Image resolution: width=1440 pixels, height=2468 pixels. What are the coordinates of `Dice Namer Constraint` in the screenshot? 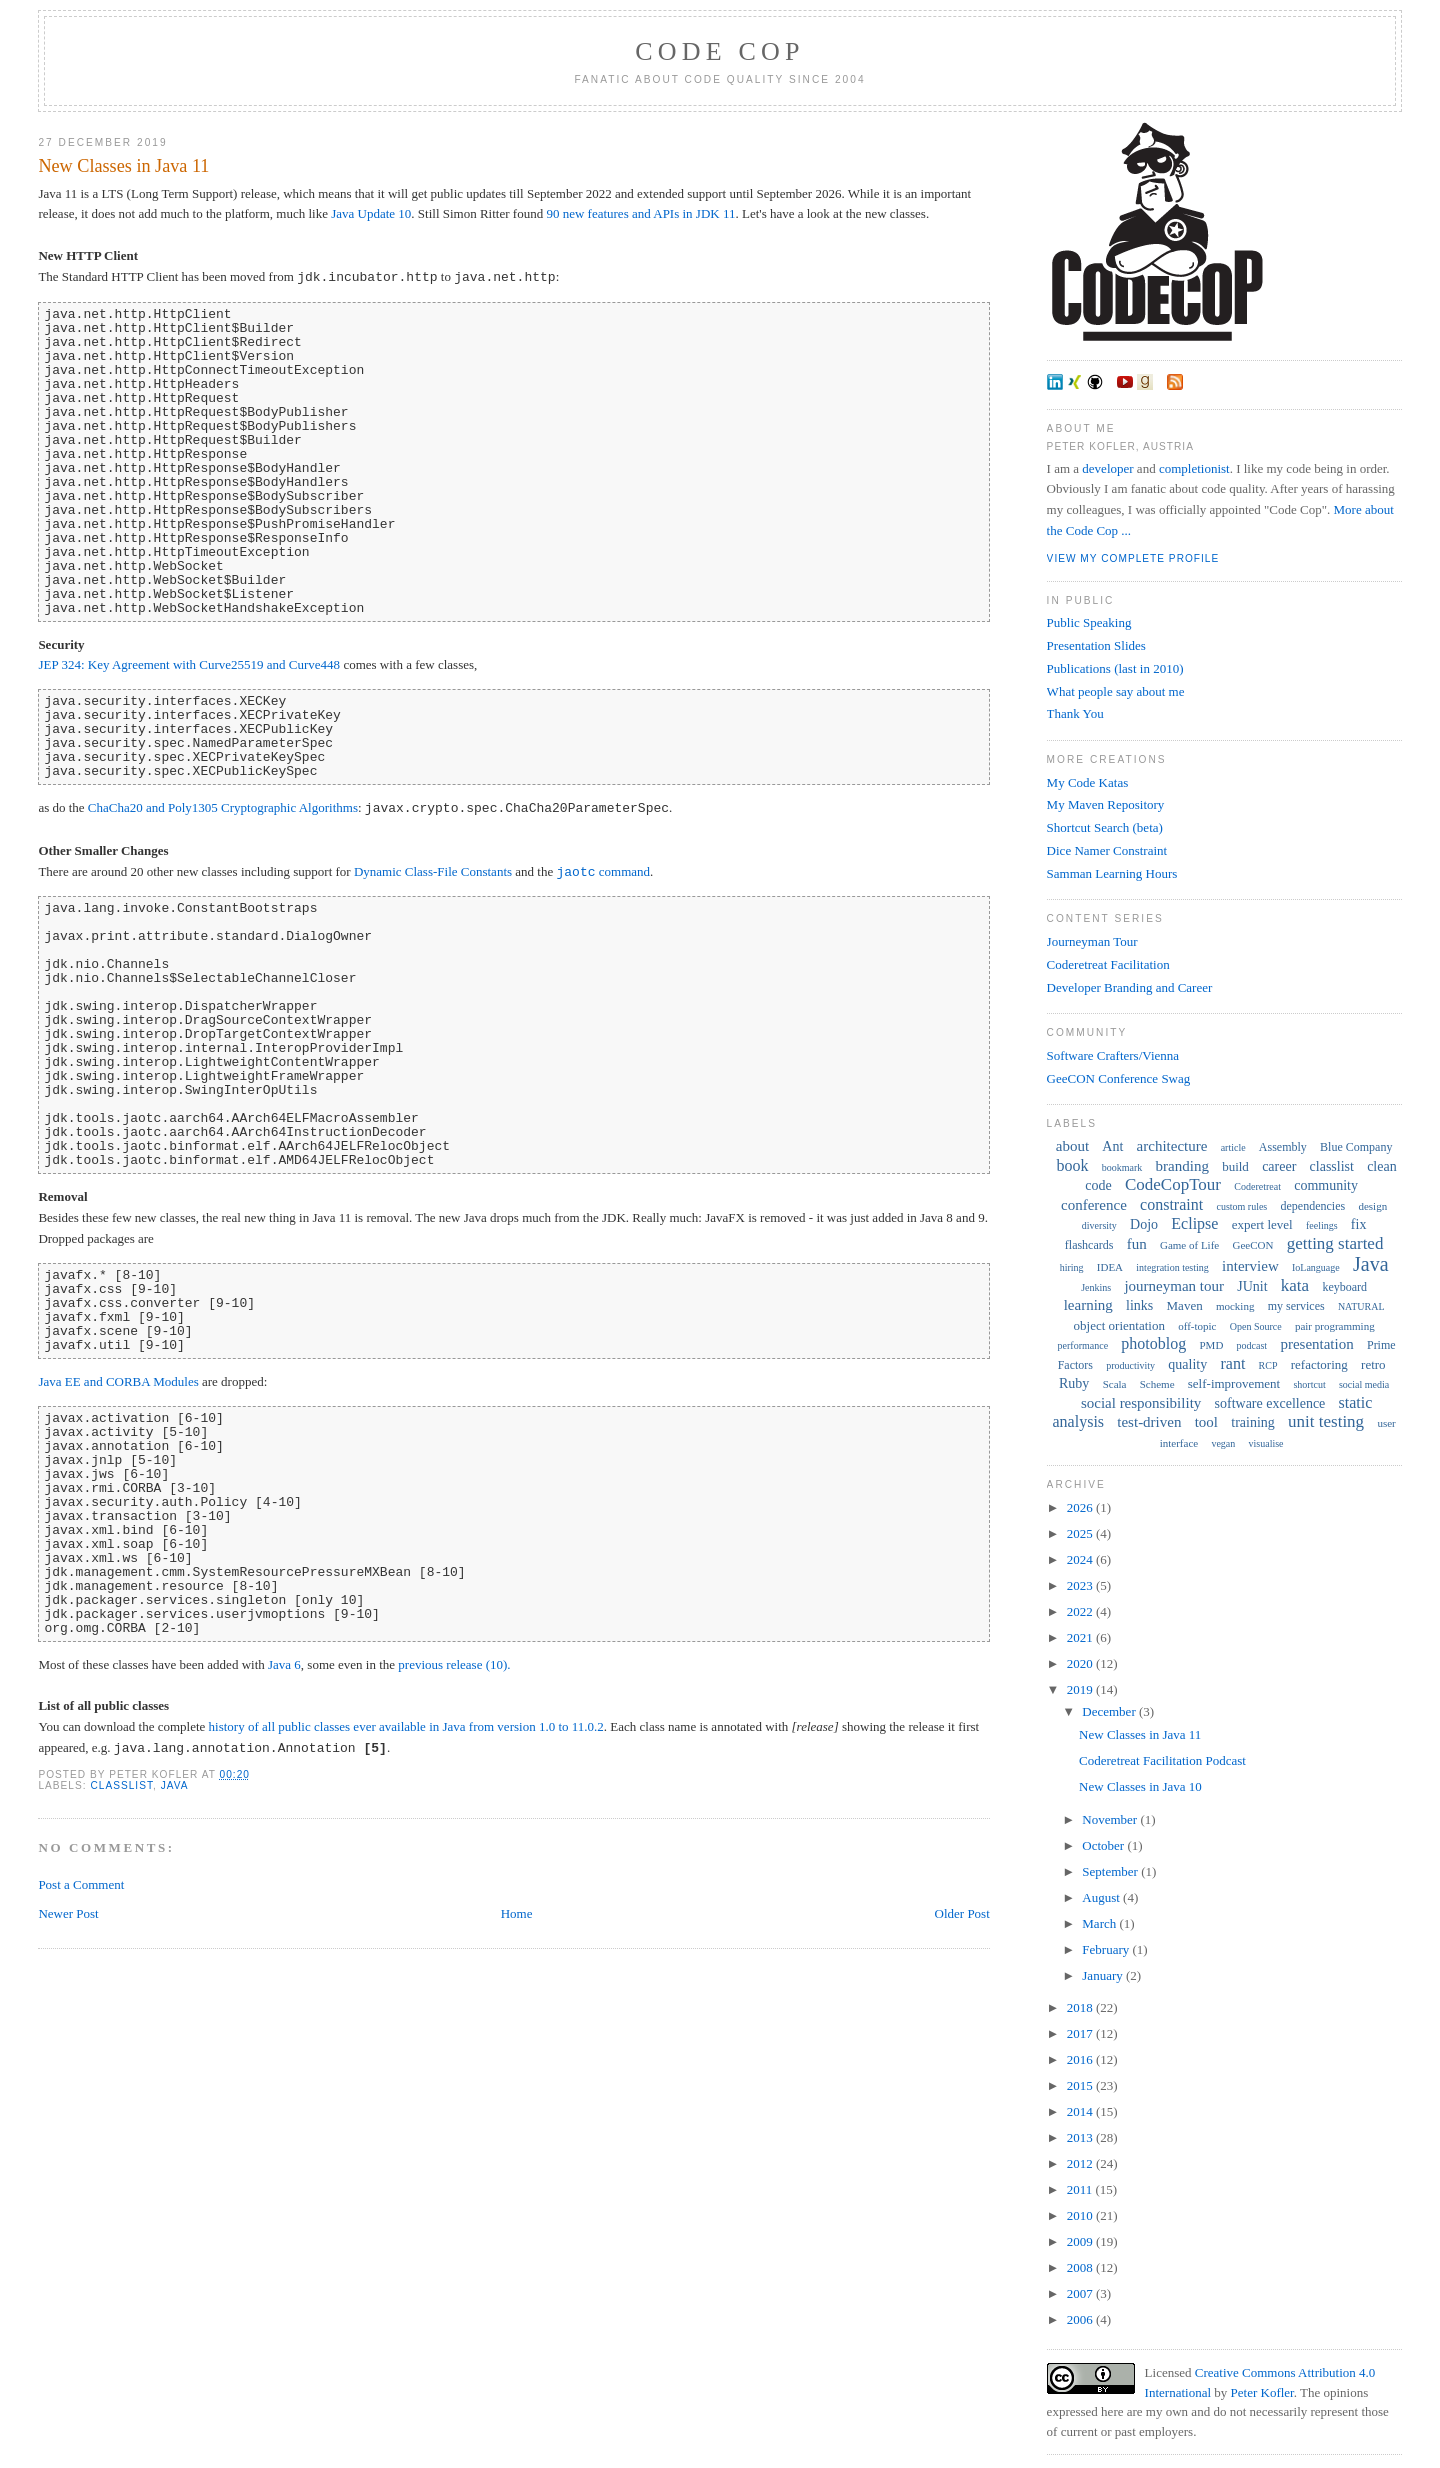 It's located at (1107, 850).